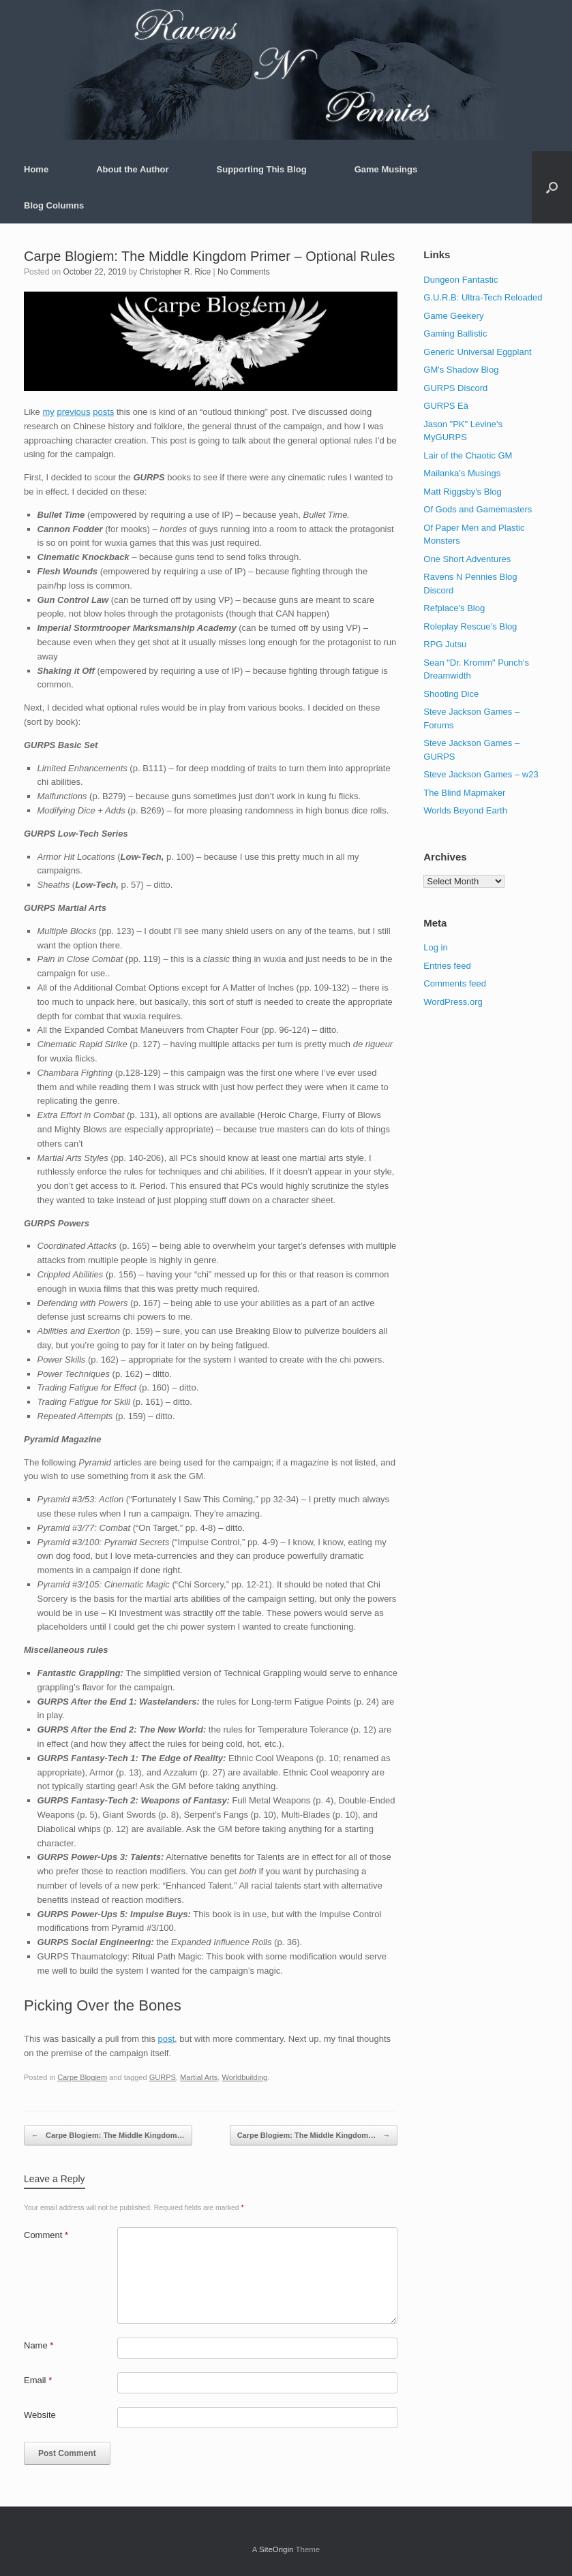 Image resolution: width=572 pixels, height=2576 pixels. What do you see at coordinates (444, 644) in the screenshot?
I see `RPG Jutsu` at bounding box center [444, 644].